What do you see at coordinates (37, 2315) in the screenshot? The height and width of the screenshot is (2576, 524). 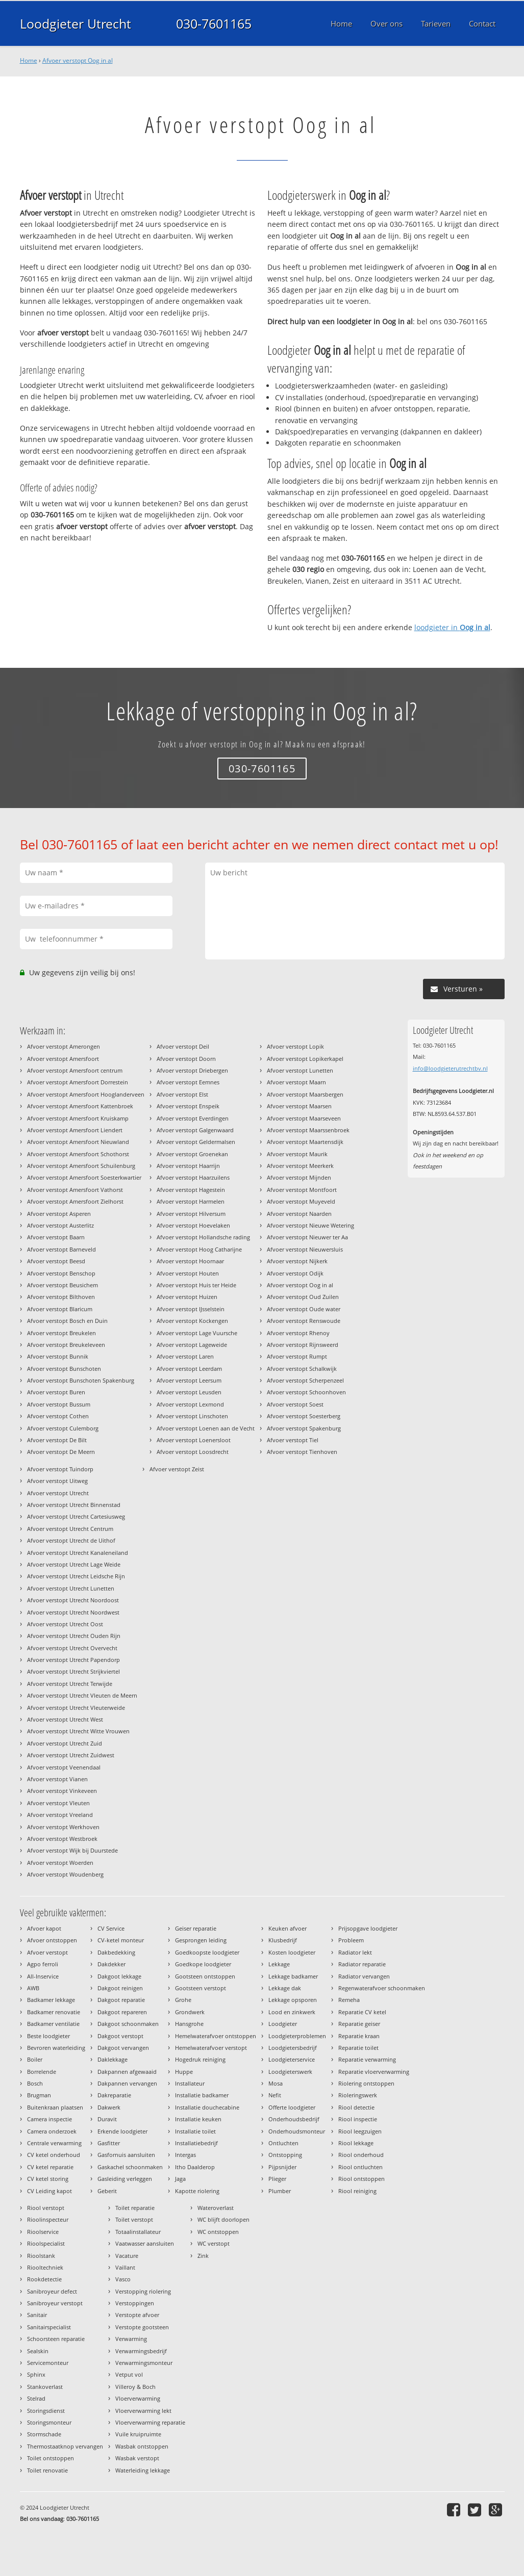 I see `Sanitair` at bounding box center [37, 2315].